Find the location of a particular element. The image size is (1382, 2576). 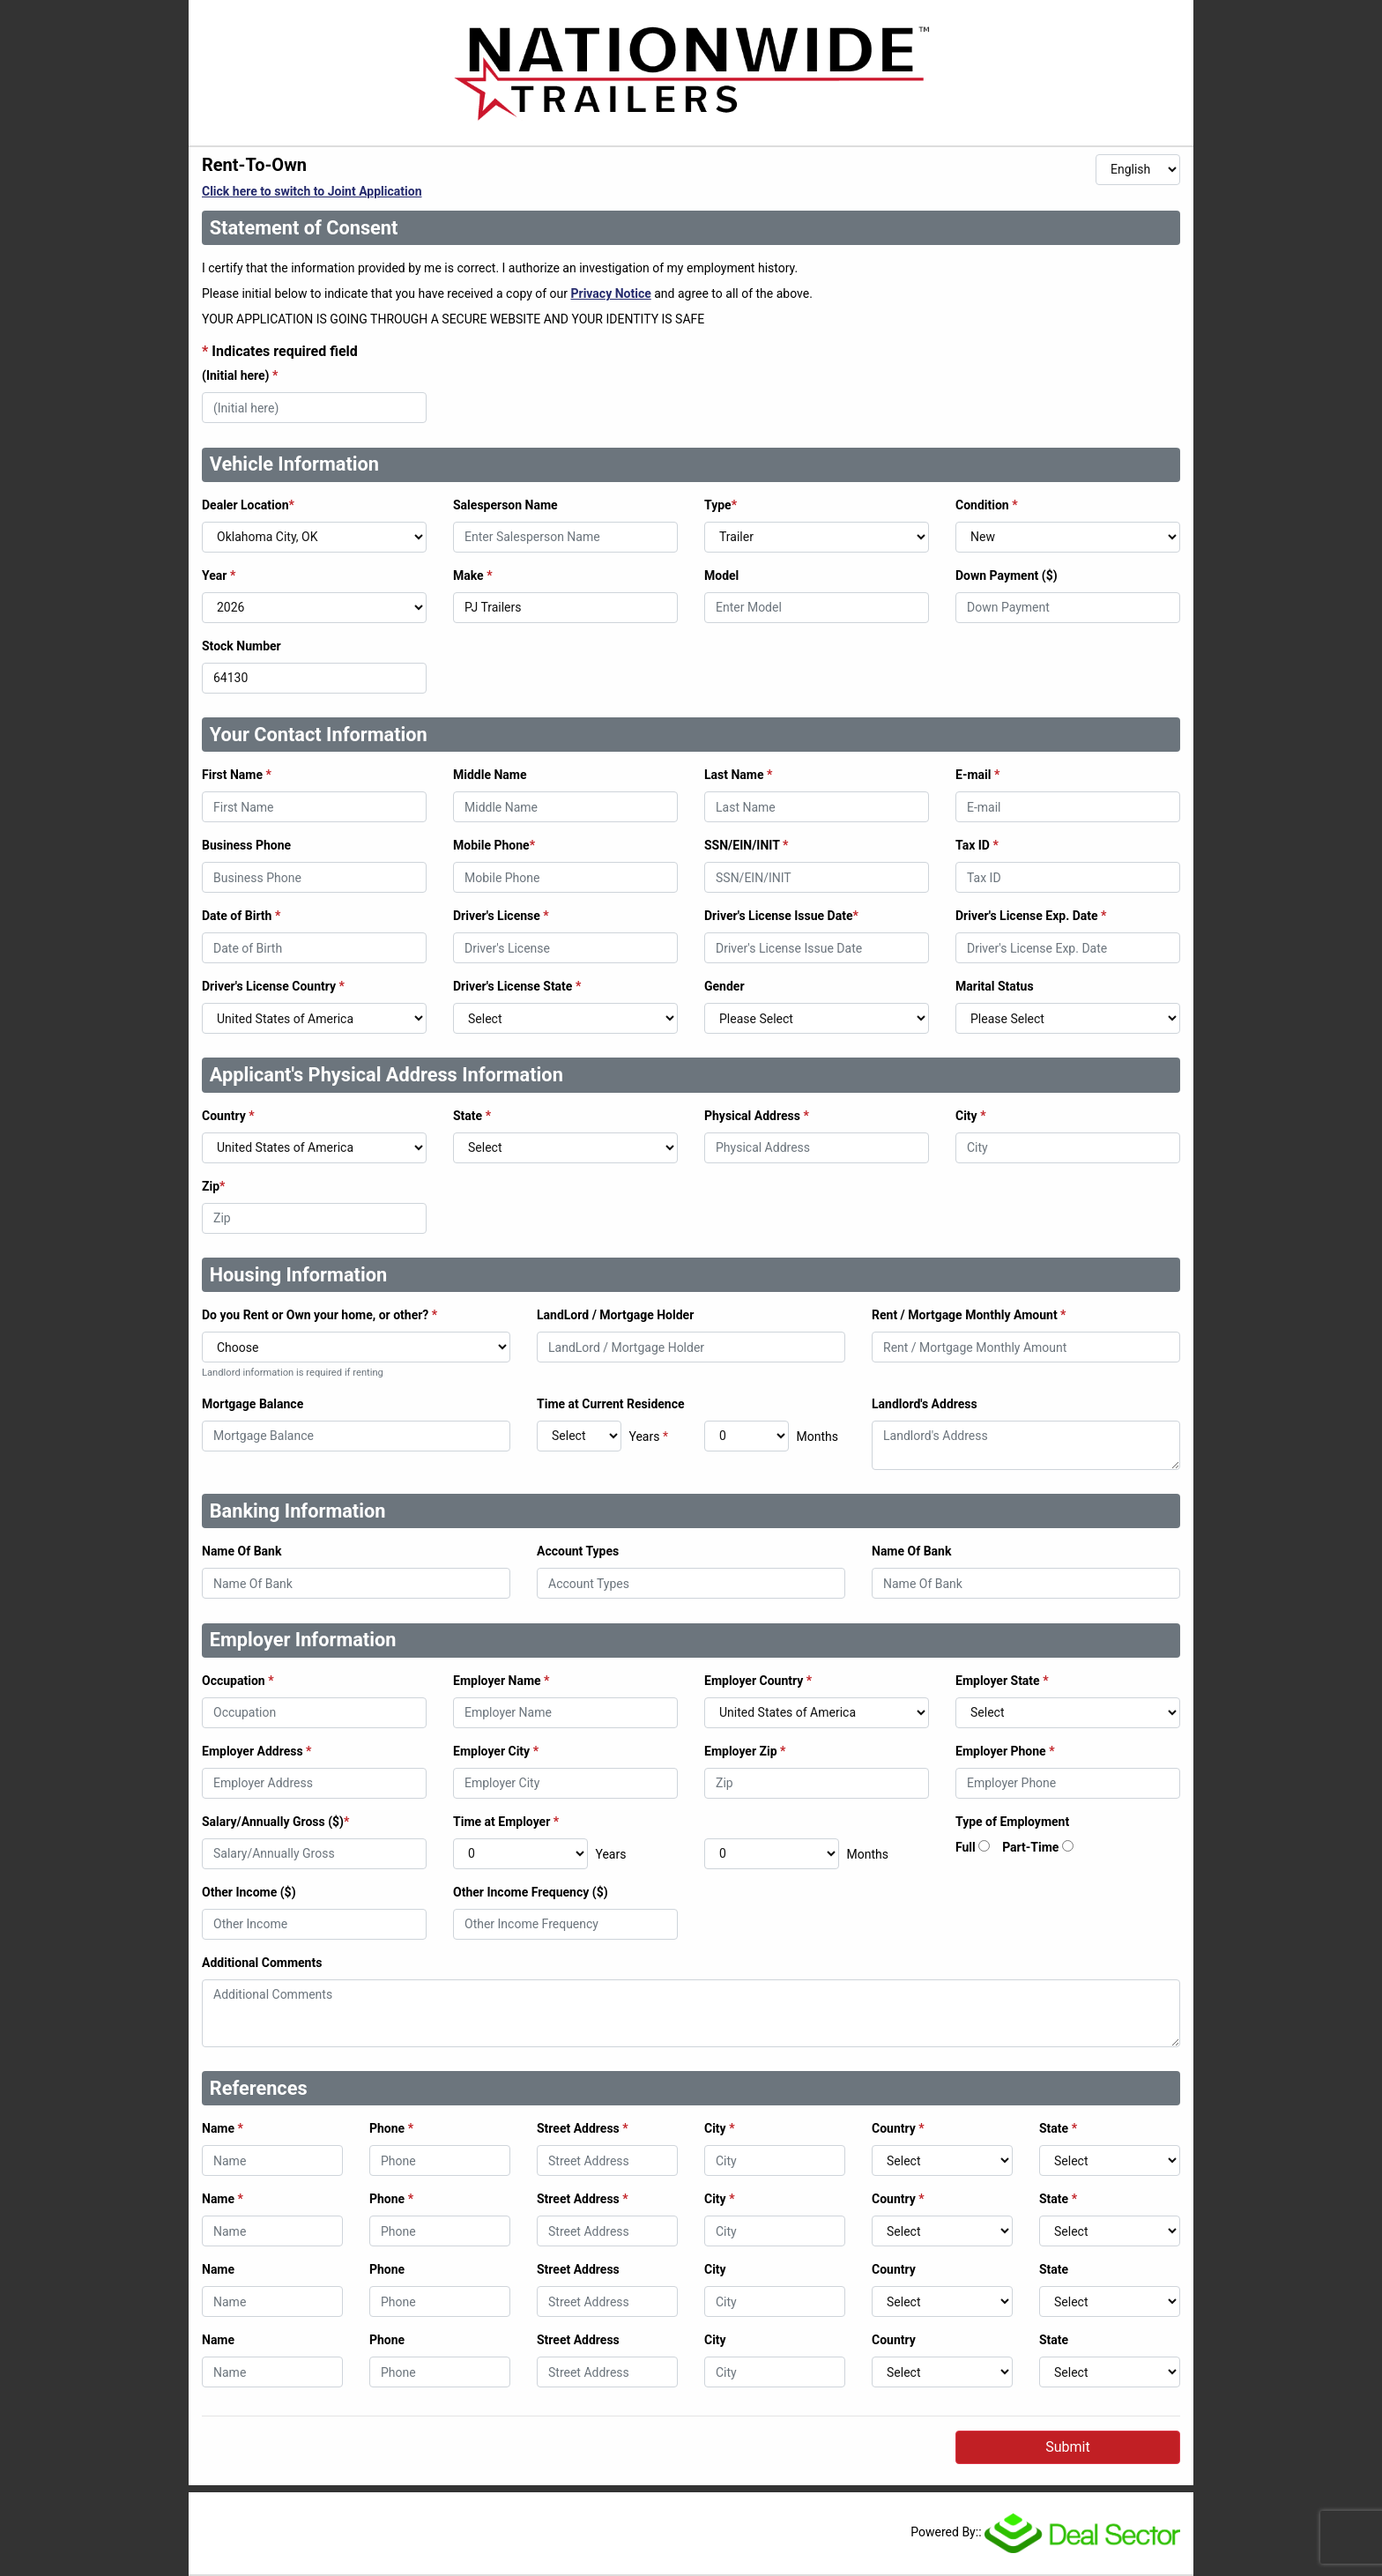

Dealer Location is located at coordinates (248, 505).